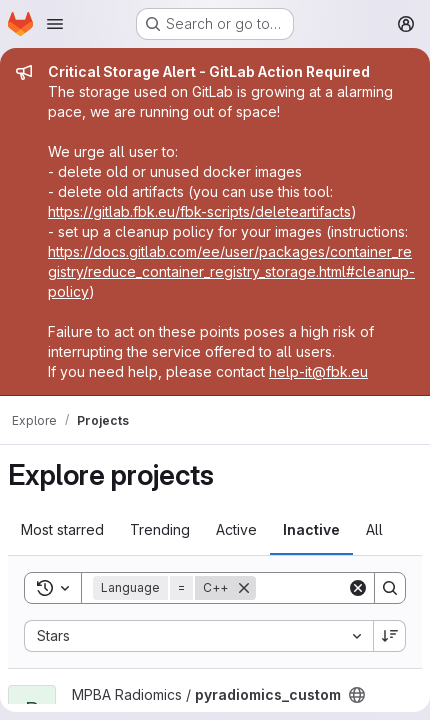 The height and width of the screenshot is (720, 430). I want to click on help-it@fbk.eu, so click(318, 371).